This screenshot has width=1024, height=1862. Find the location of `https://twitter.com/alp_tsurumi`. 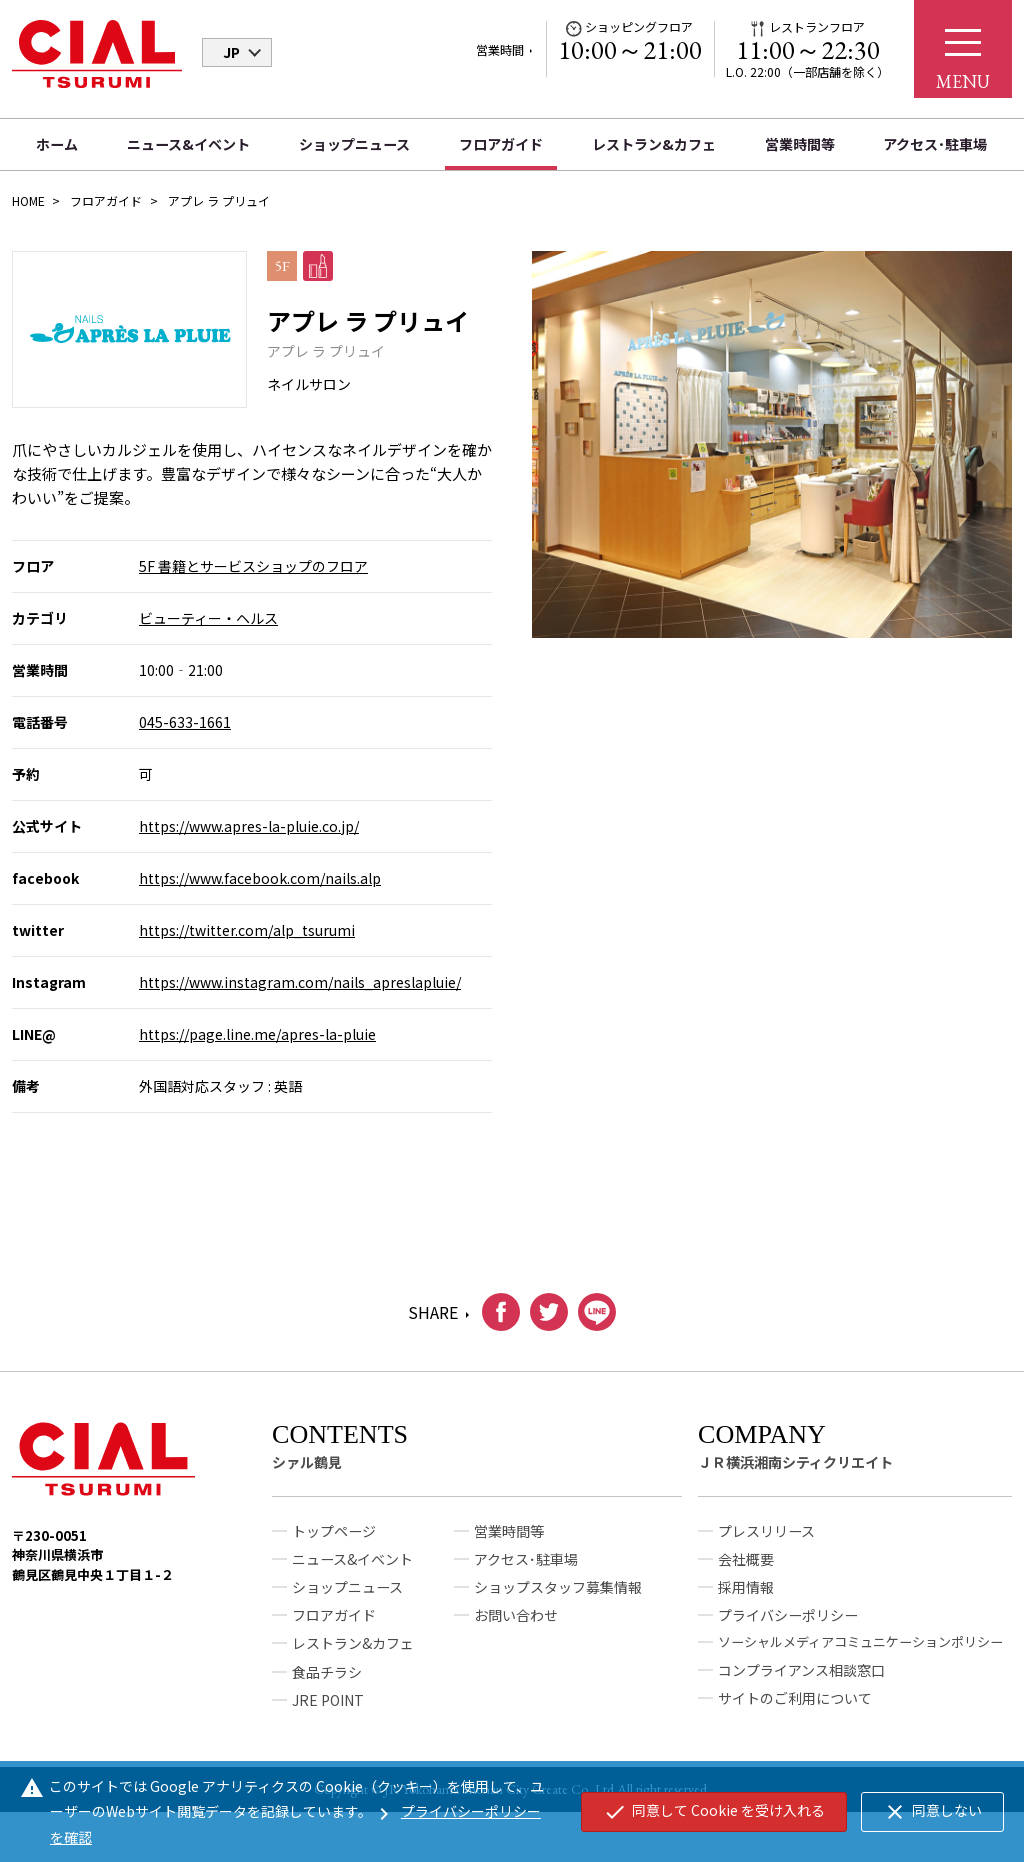

https://twitter.com/alp_tsurumi is located at coordinates (247, 930).